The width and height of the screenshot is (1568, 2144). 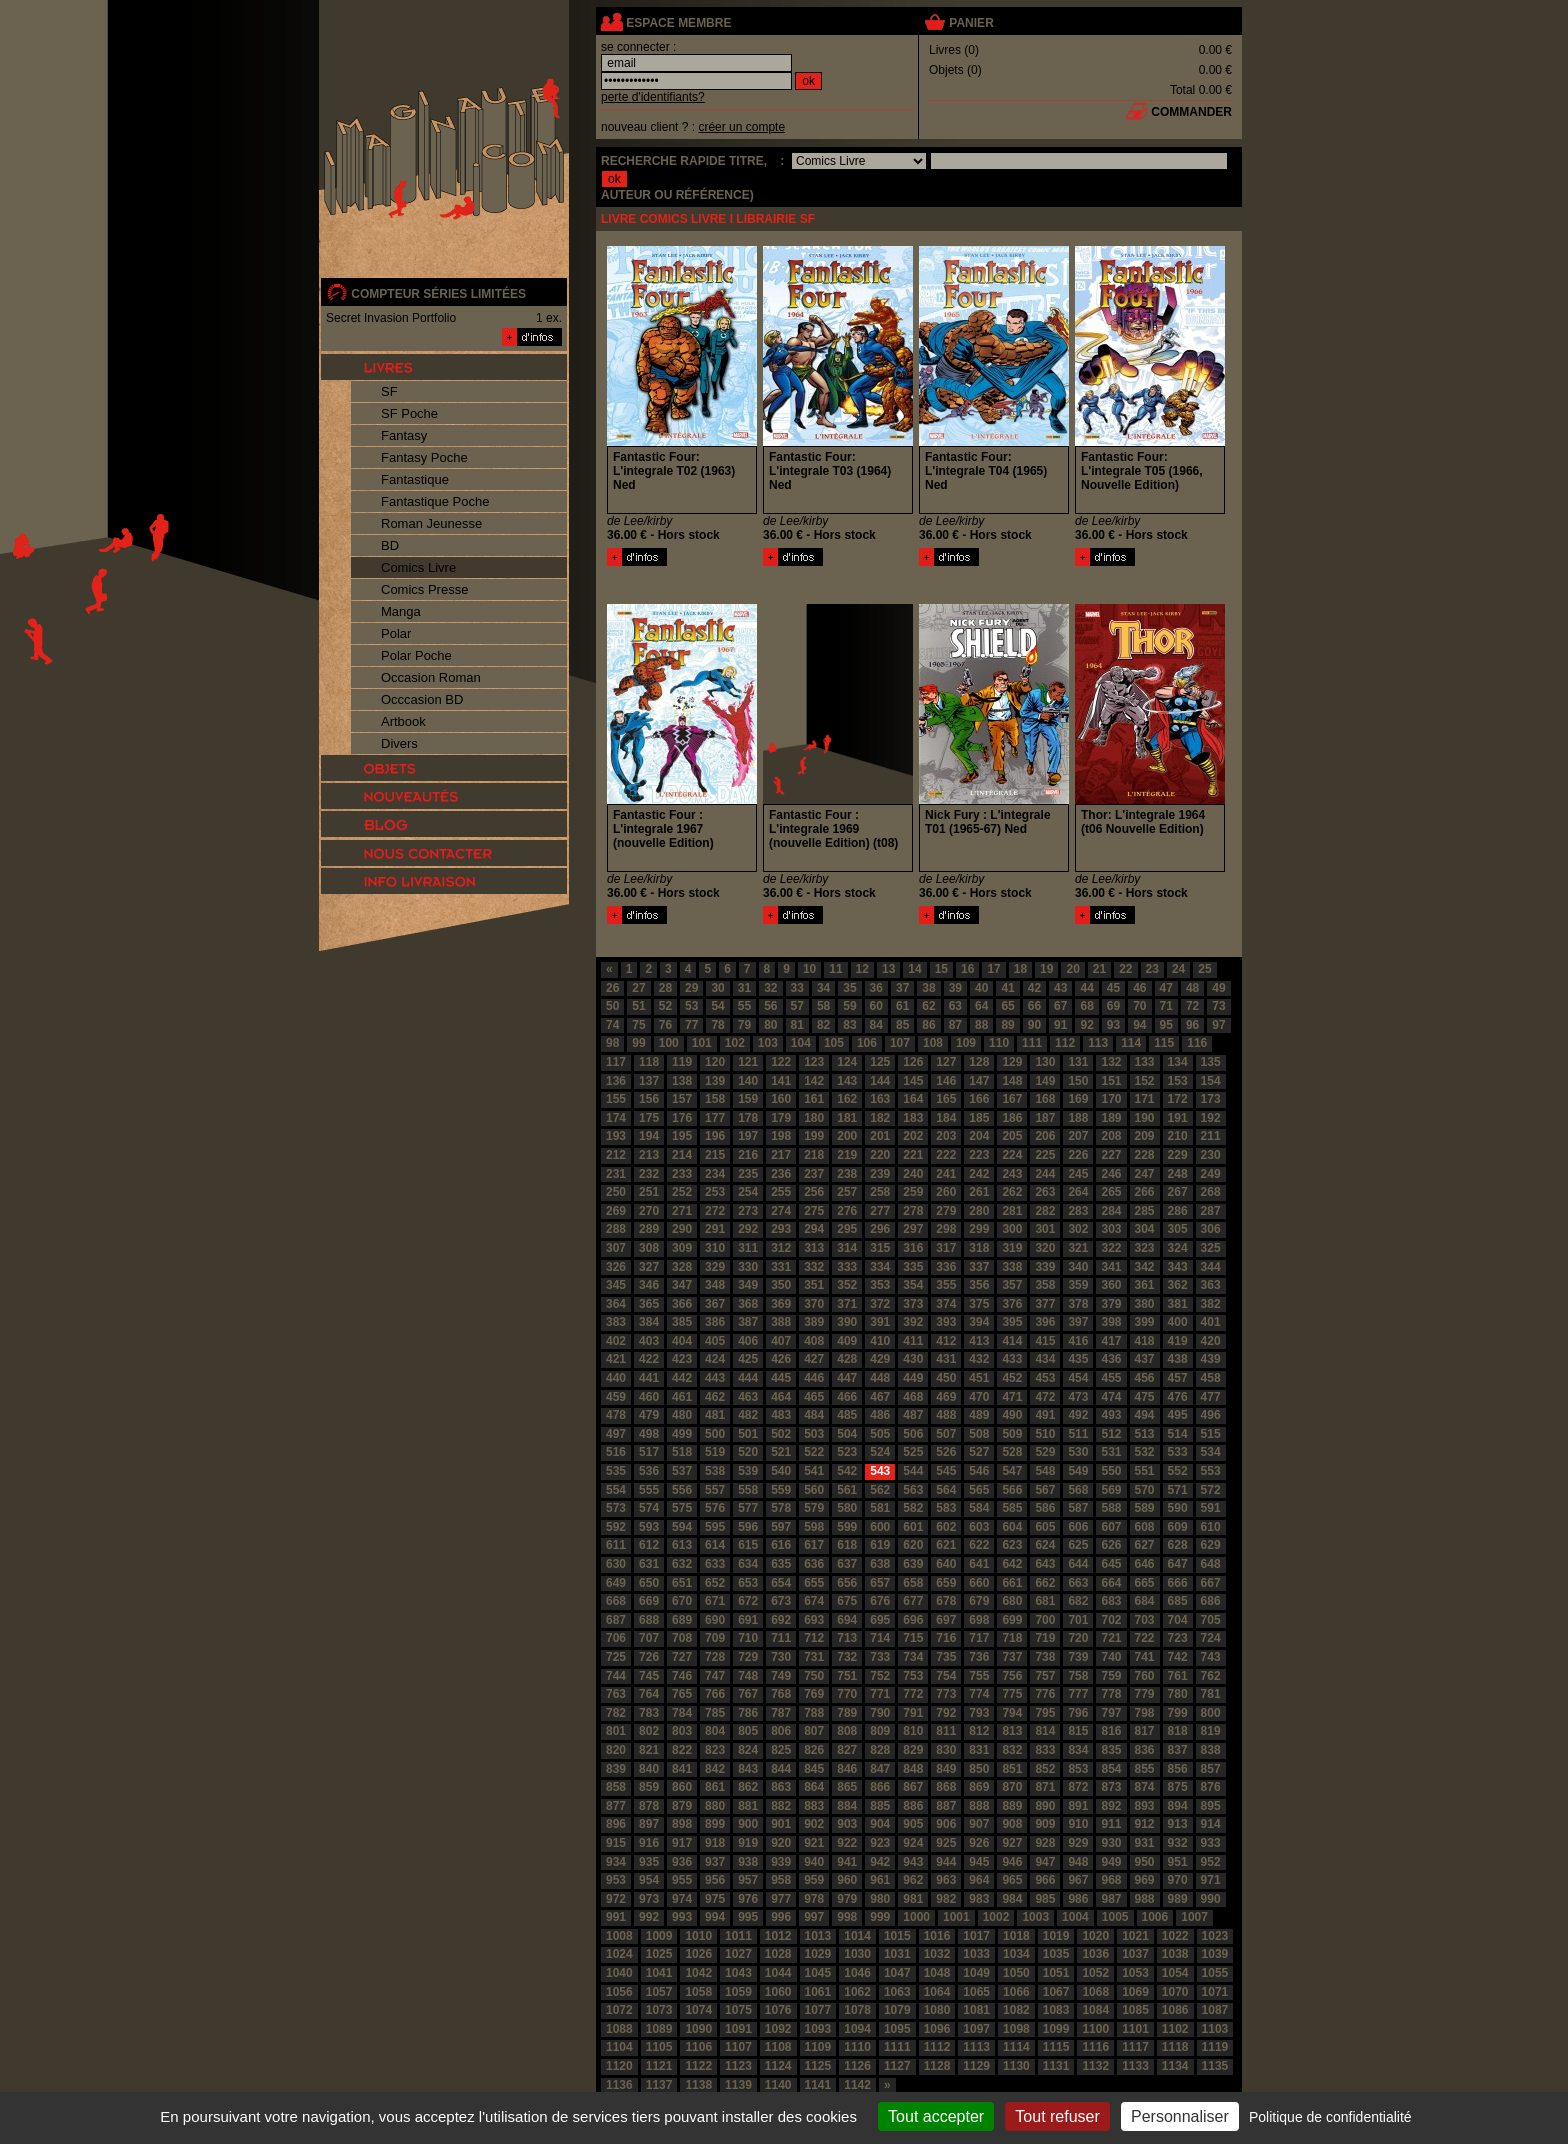 What do you see at coordinates (1211, 1471) in the screenshot?
I see `553` at bounding box center [1211, 1471].